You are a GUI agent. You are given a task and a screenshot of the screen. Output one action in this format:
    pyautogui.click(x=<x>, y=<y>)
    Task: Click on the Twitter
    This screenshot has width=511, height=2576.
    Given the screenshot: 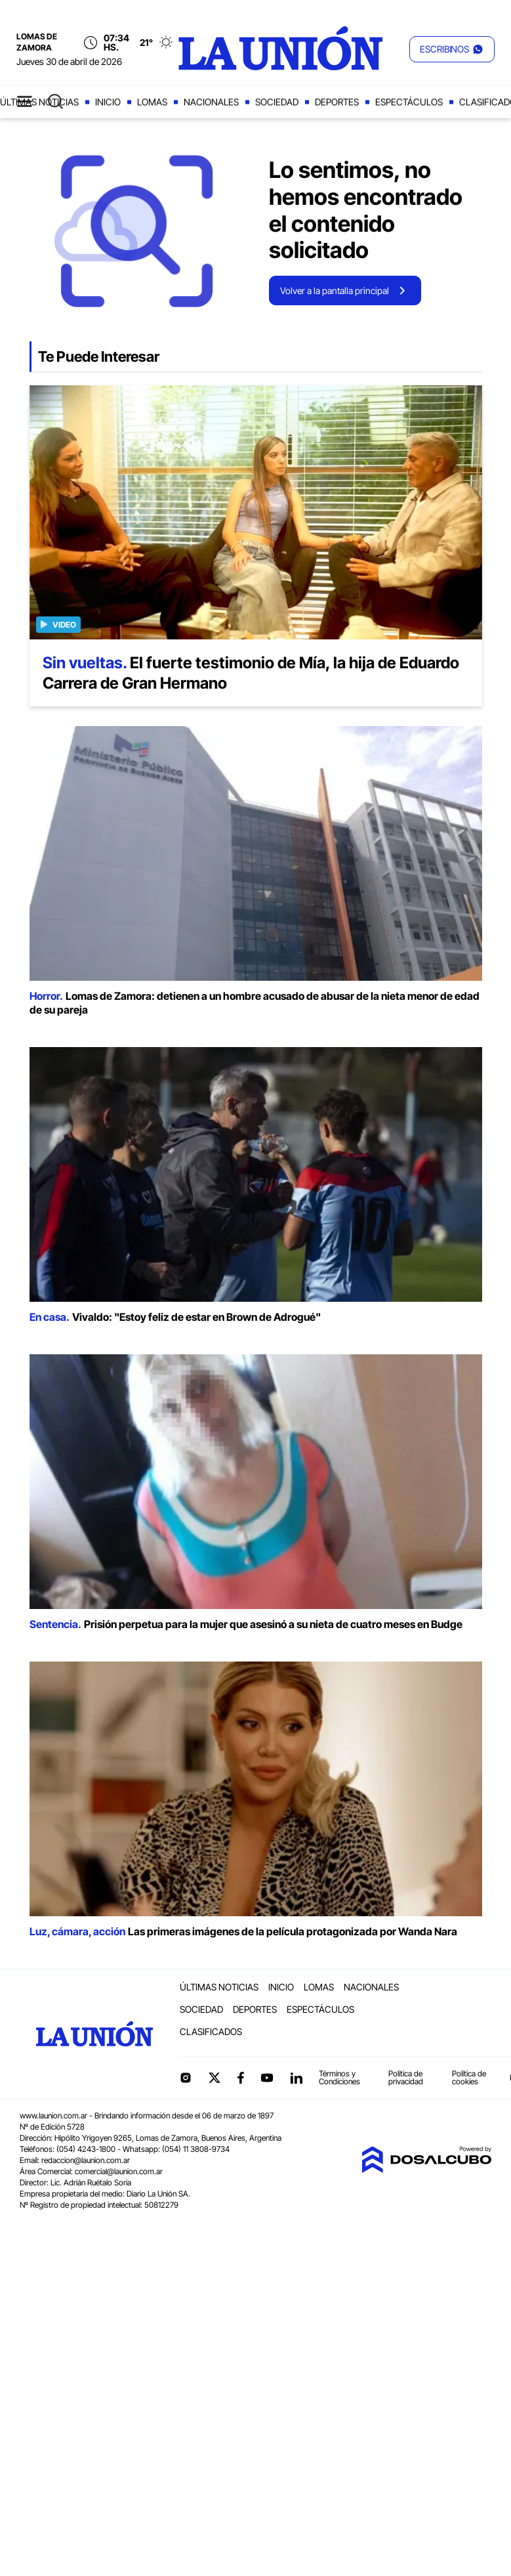 What is the action you would take?
    pyautogui.click(x=214, y=2077)
    